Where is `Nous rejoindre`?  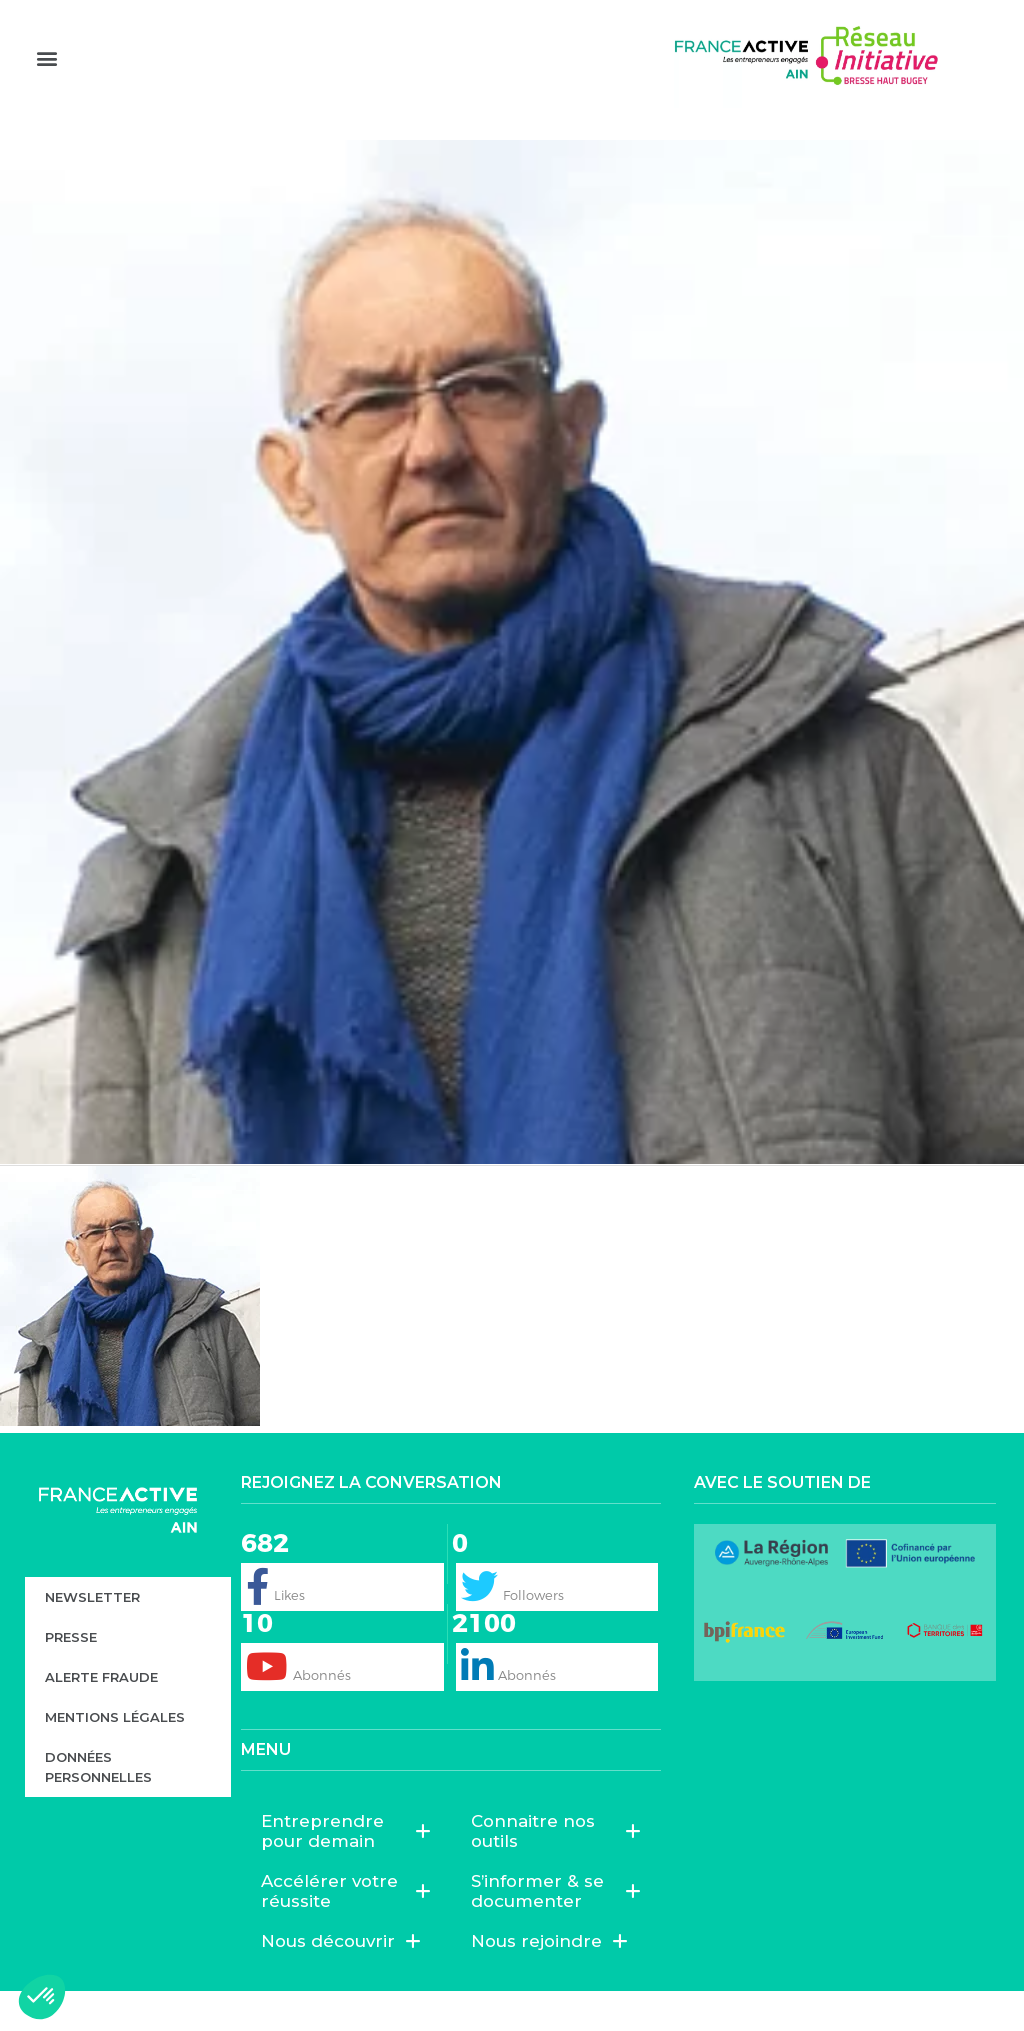 Nous rejoindre is located at coordinates (549, 1981).